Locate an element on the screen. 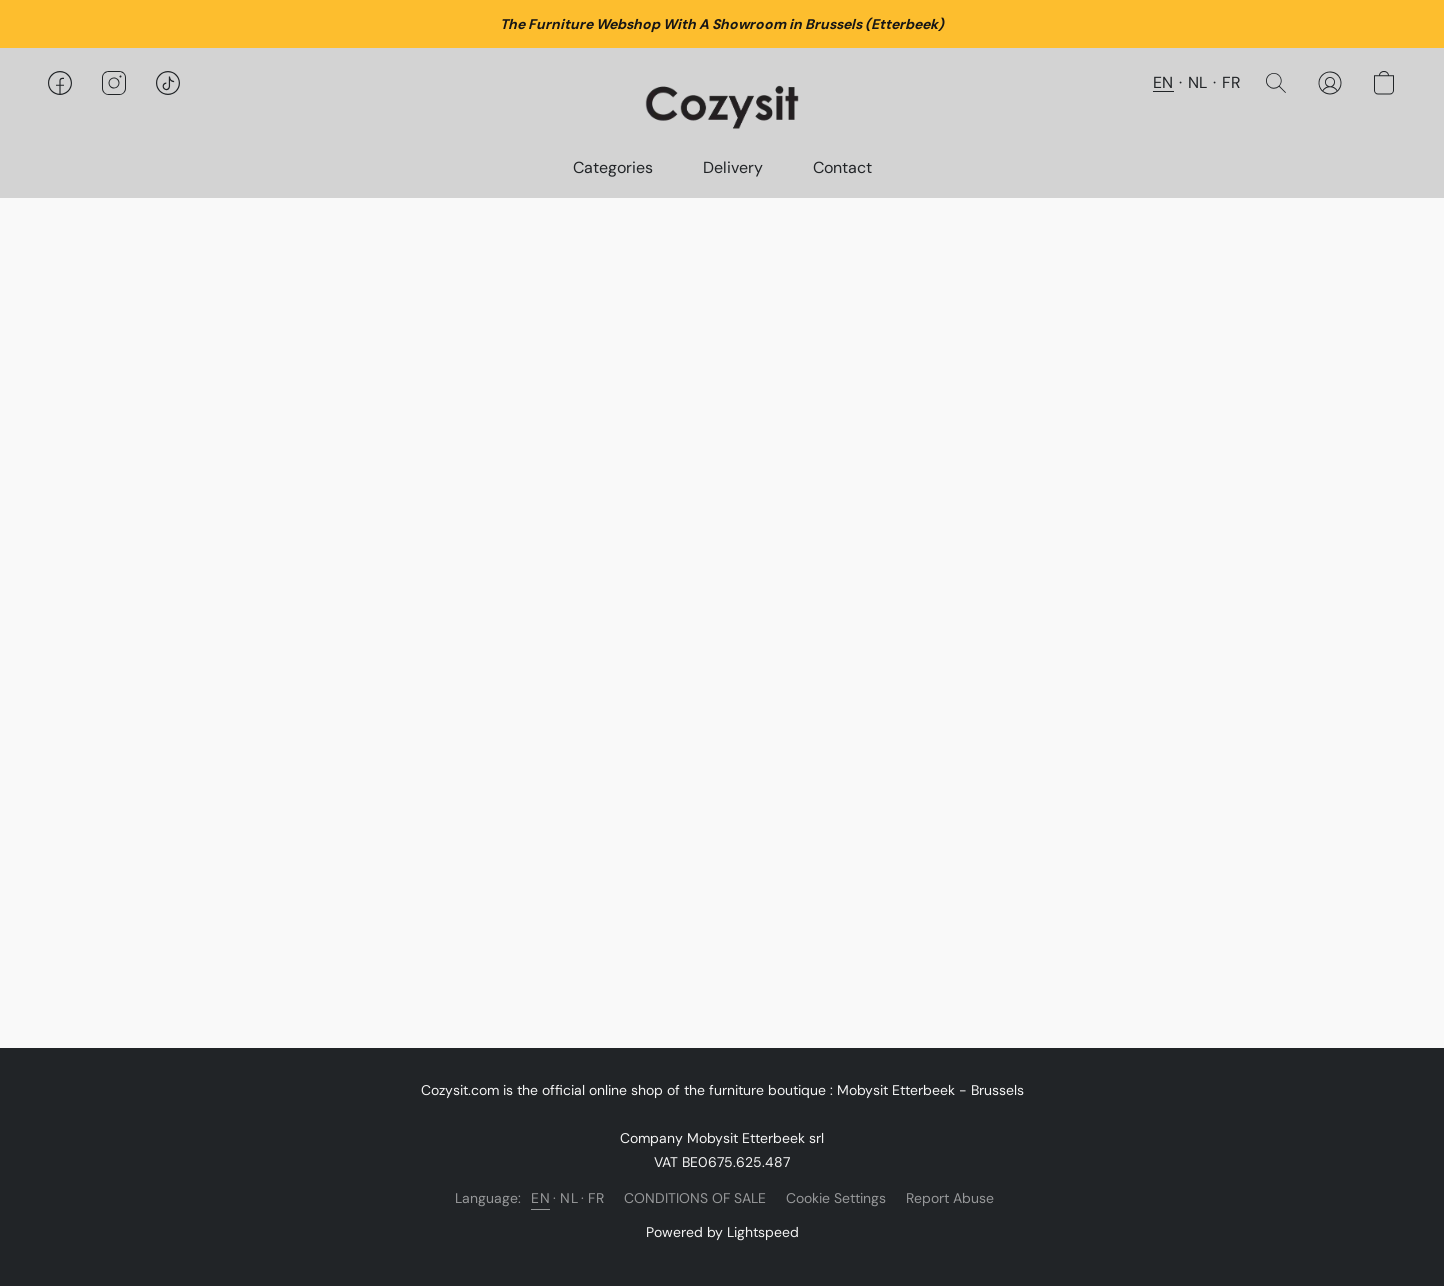 The image size is (1444, 1286). FR [link] is located at coordinates (596, 1198).